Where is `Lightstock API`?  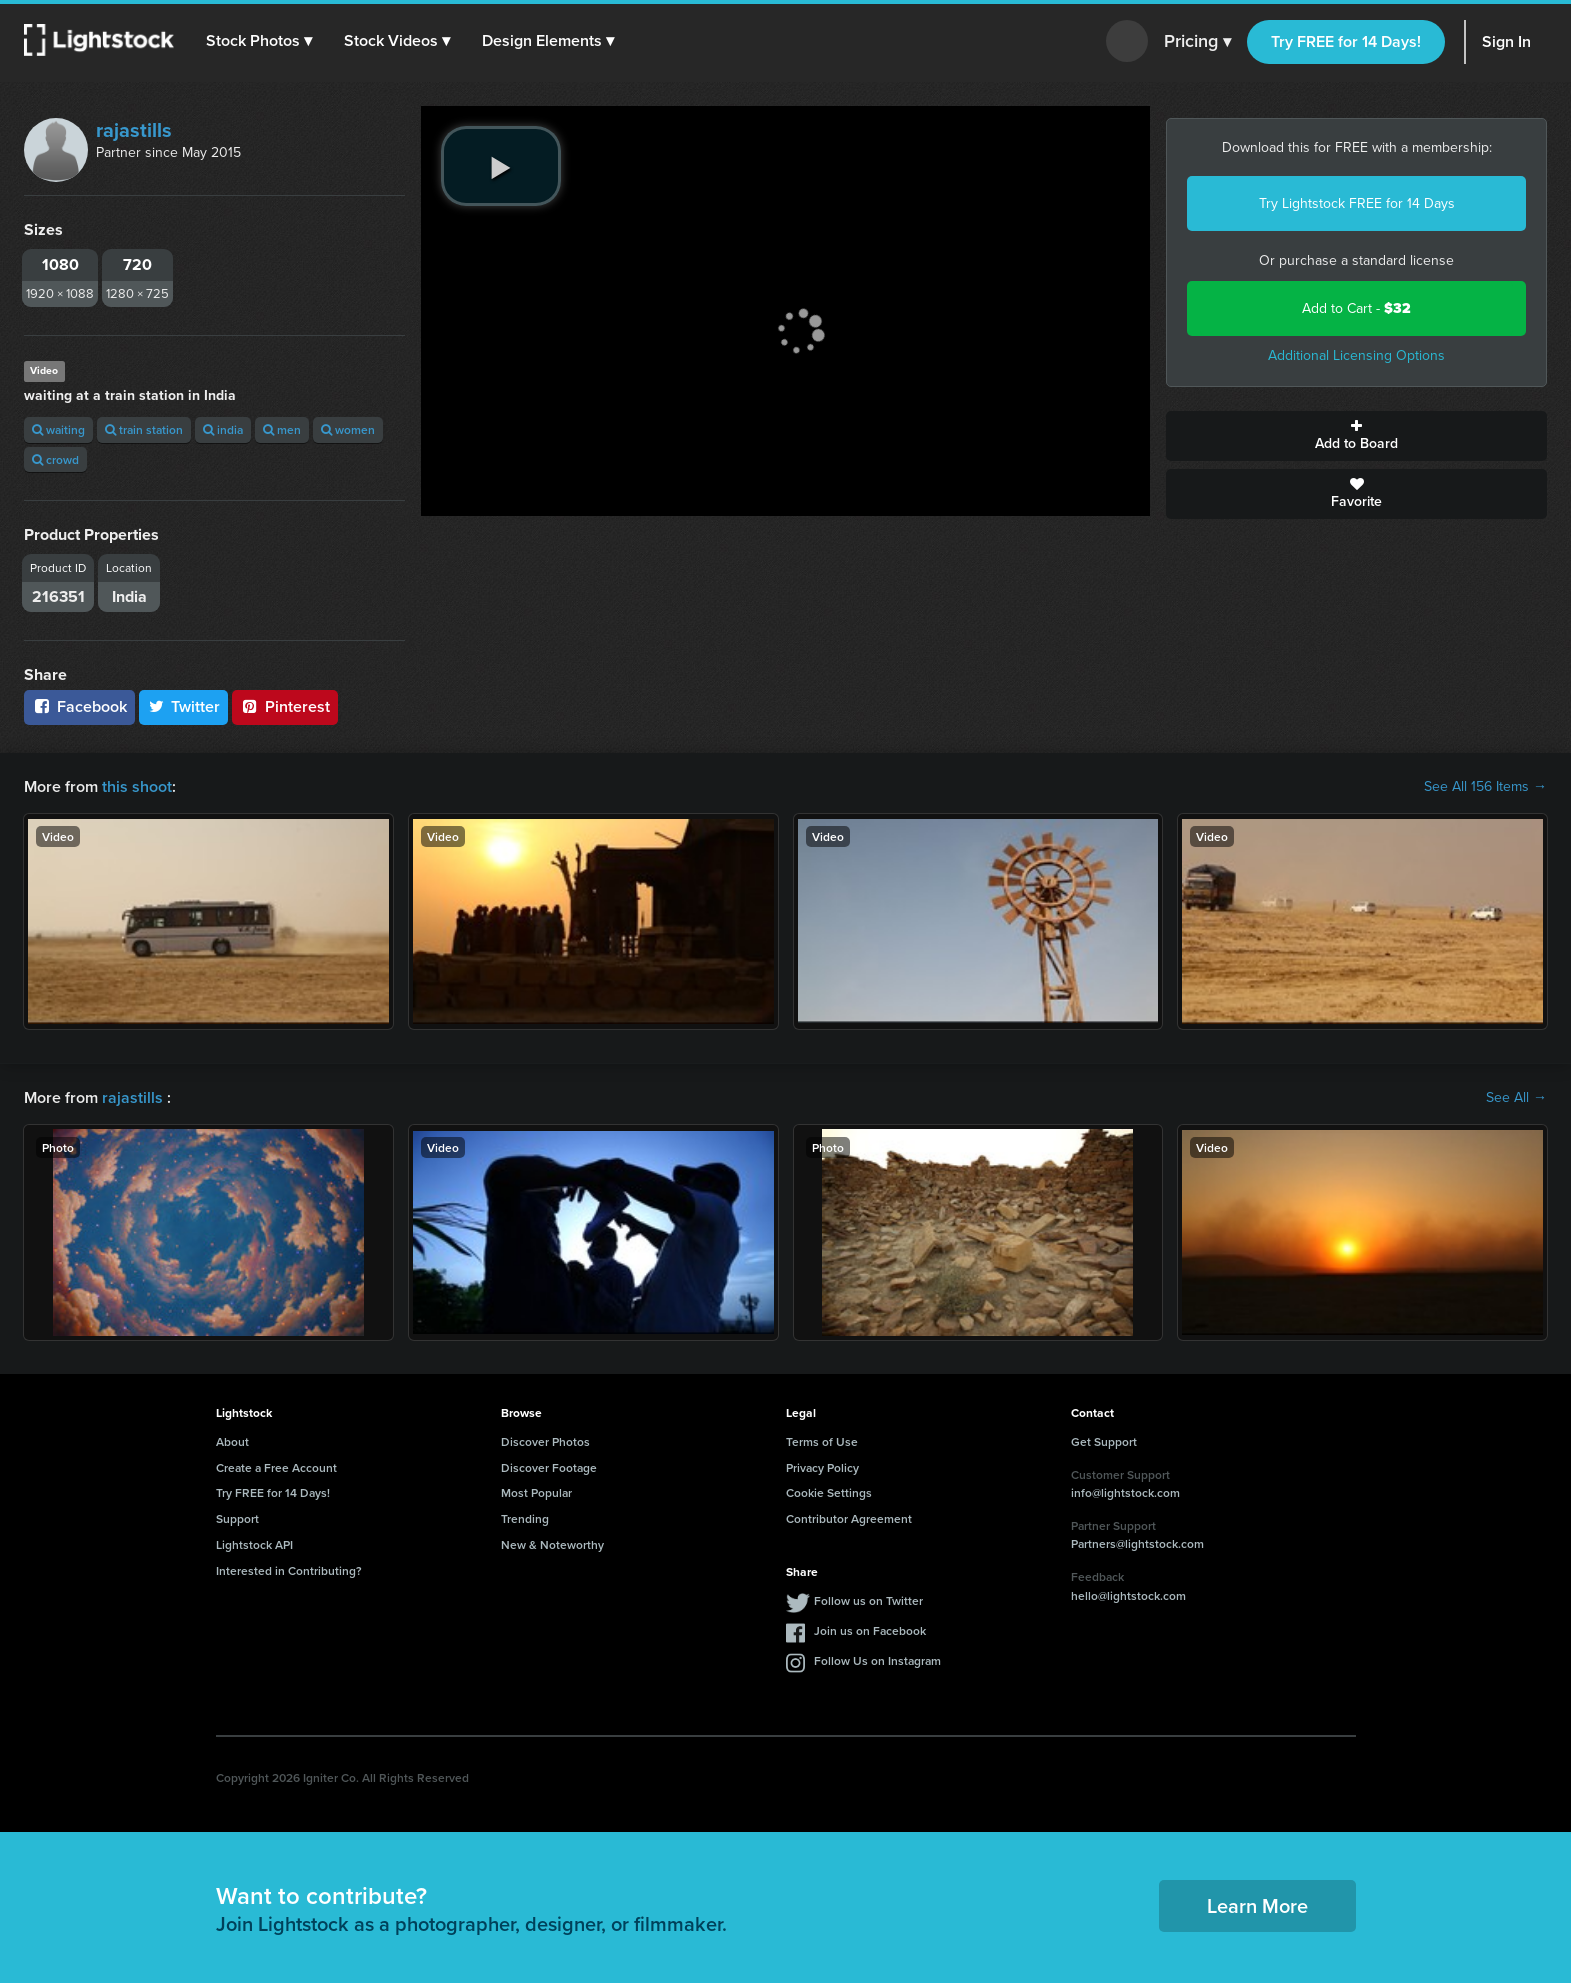 Lightstock API is located at coordinates (254, 1544).